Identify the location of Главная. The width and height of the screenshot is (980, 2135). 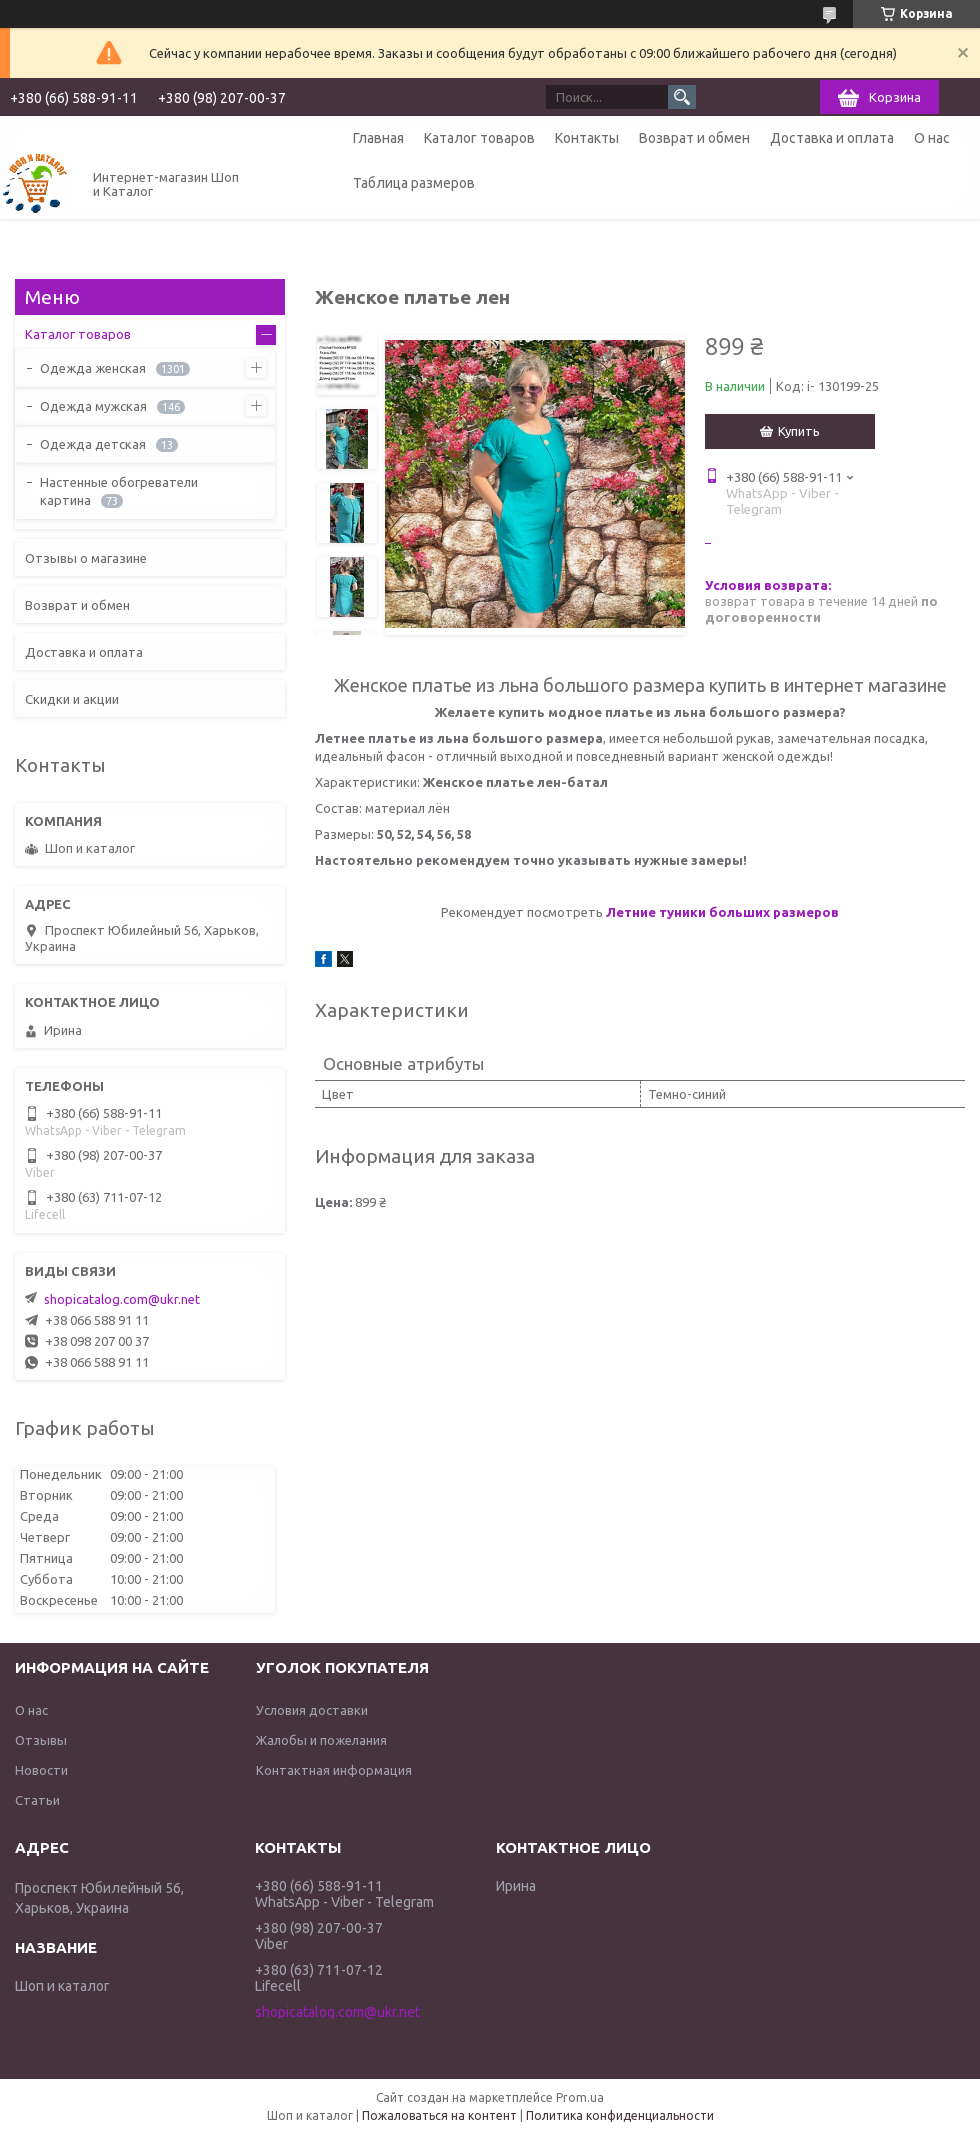
(378, 138).